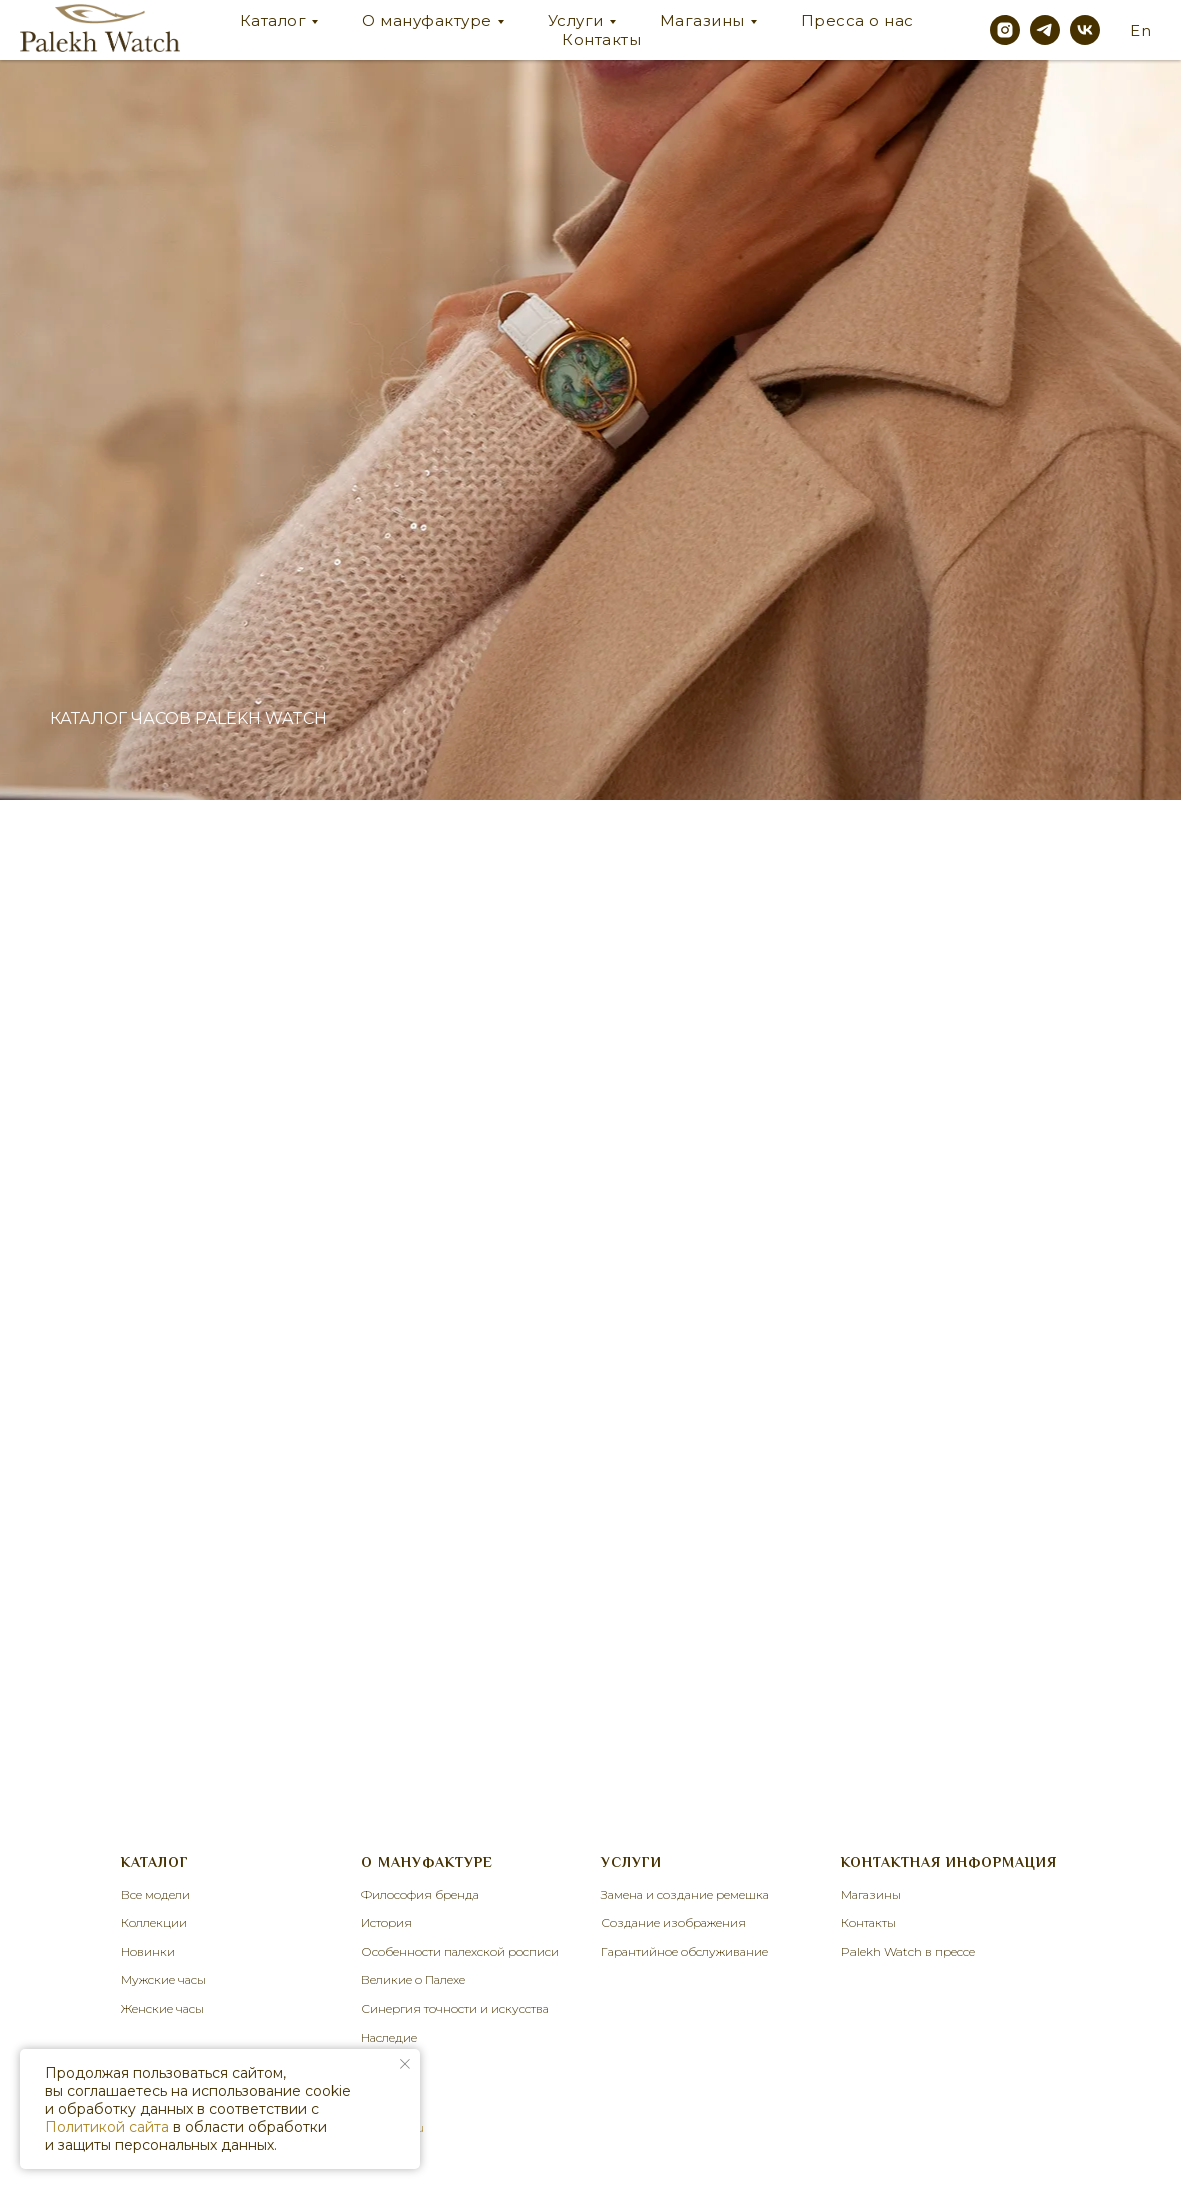 This screenshot has width=1181, height=2199. Describe the element at coordinates (273, 20) in the screenshot. I see `Каталог` at that location.